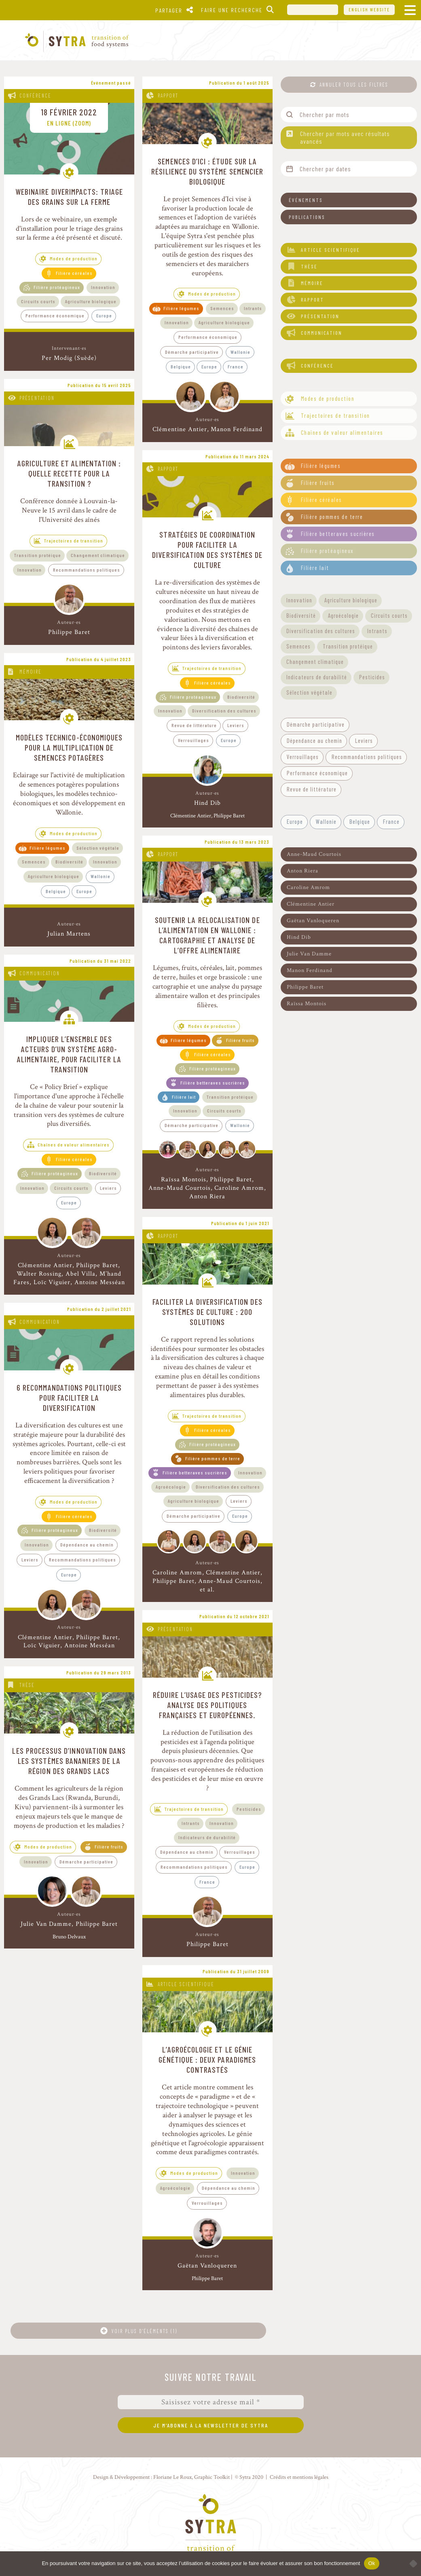 Image resolution: width=421 pixels, height=2576 pixels. What do you see at coordinates (98, 555) in the screenshot?
I see `Changement climatique` at bounding box center [98, 555].